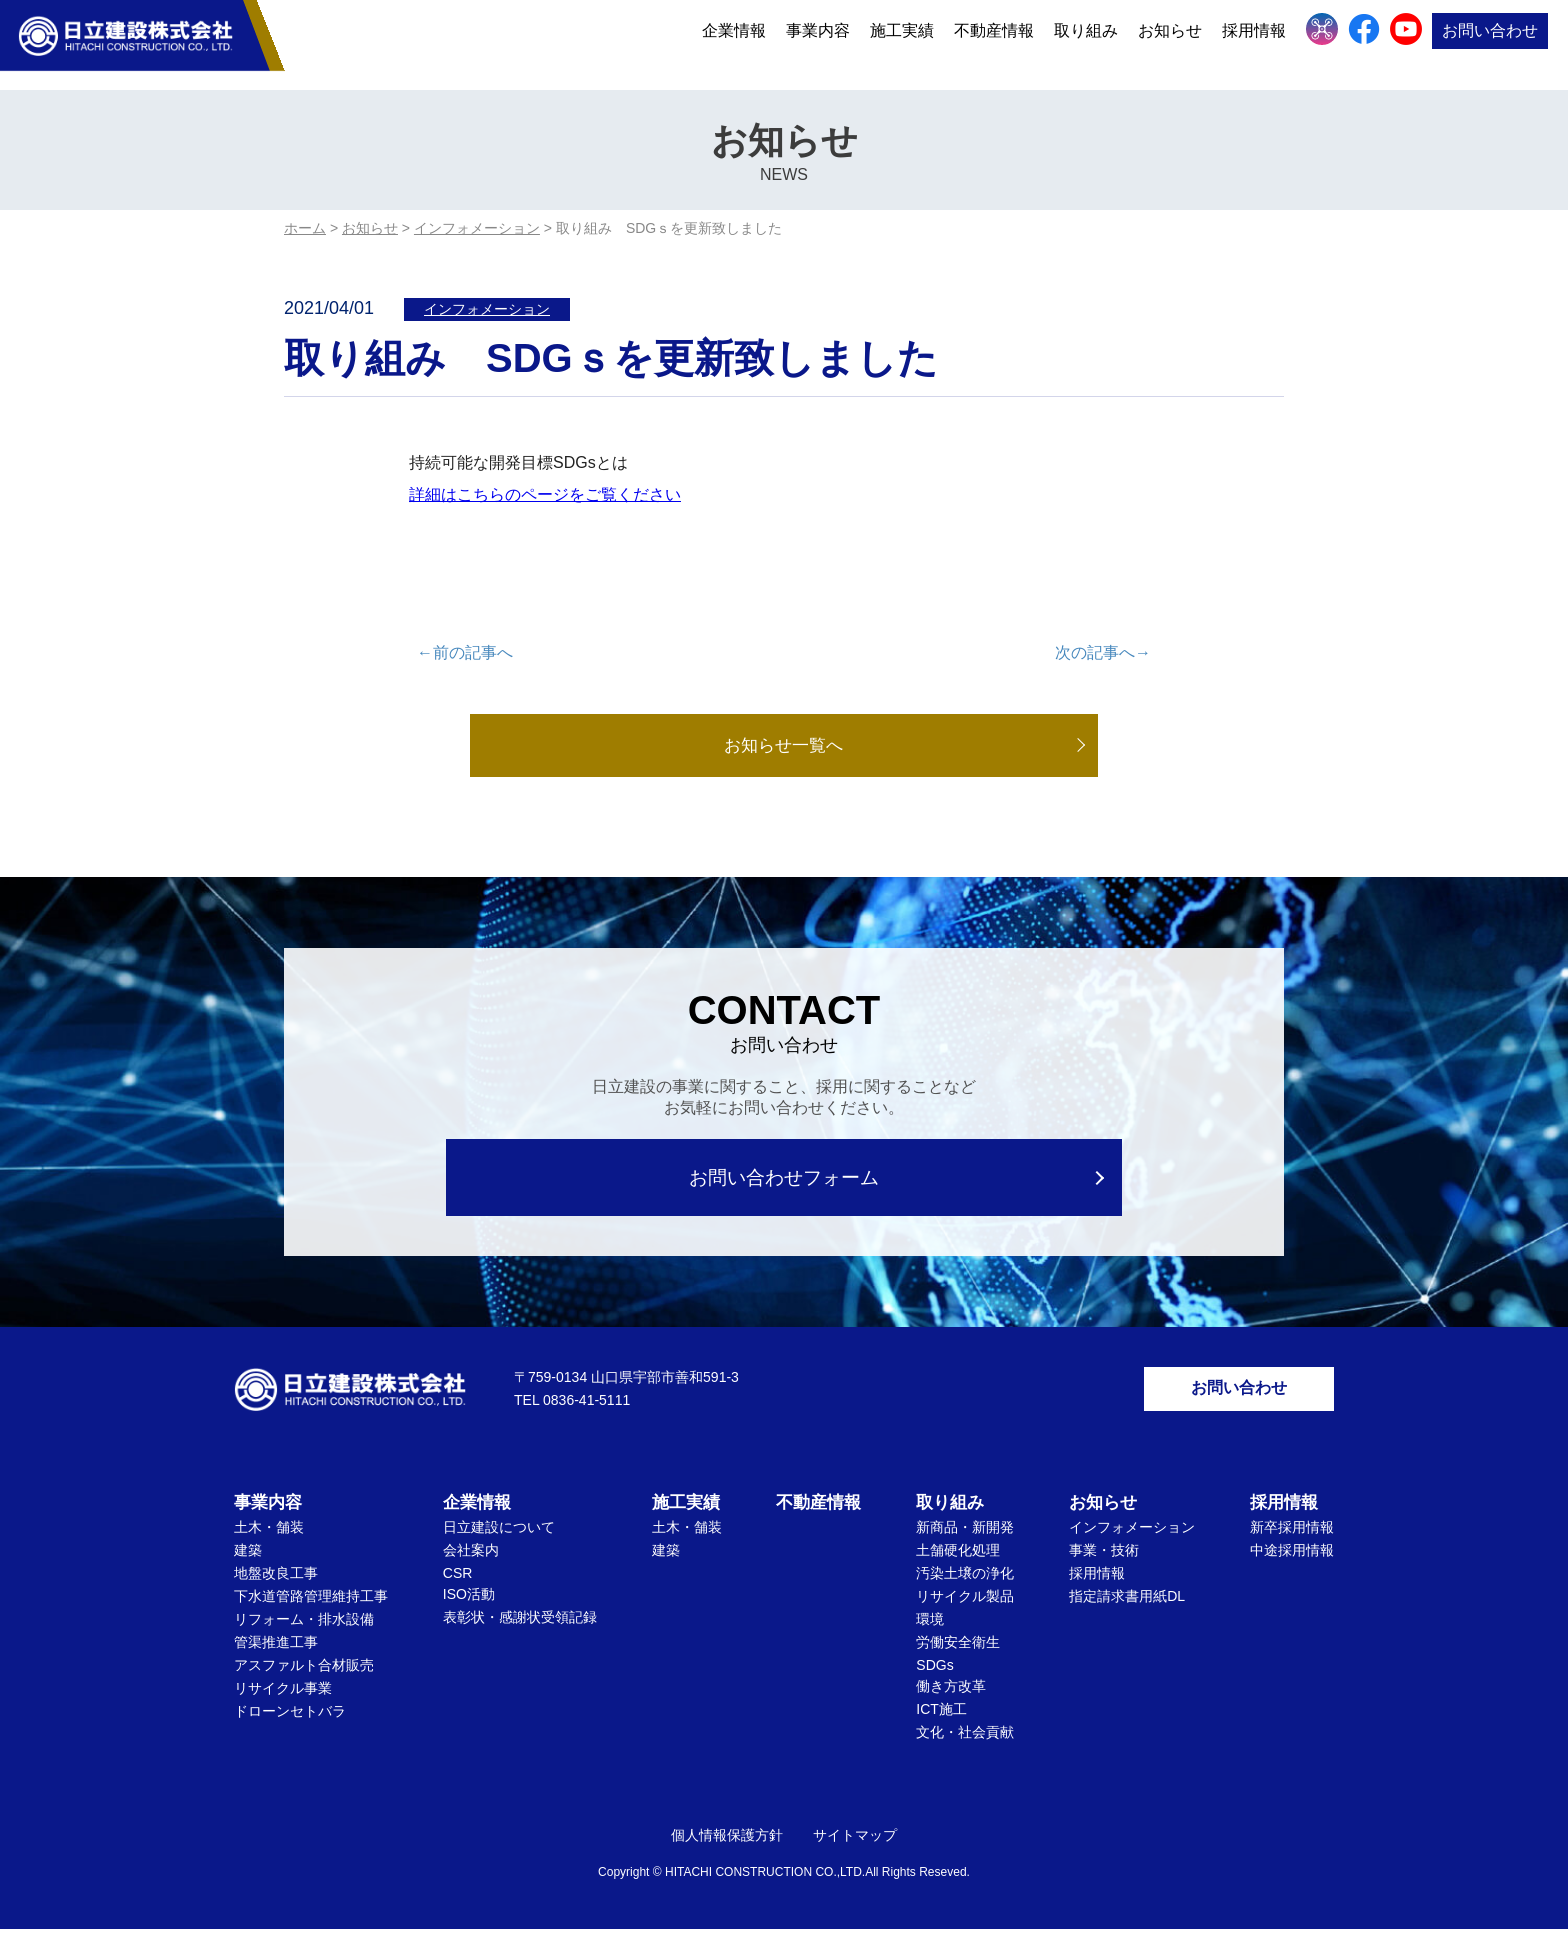  Describe the element at coordinates (1292, 1533) in the screenshot. I see `新卒採用情報` at that location.